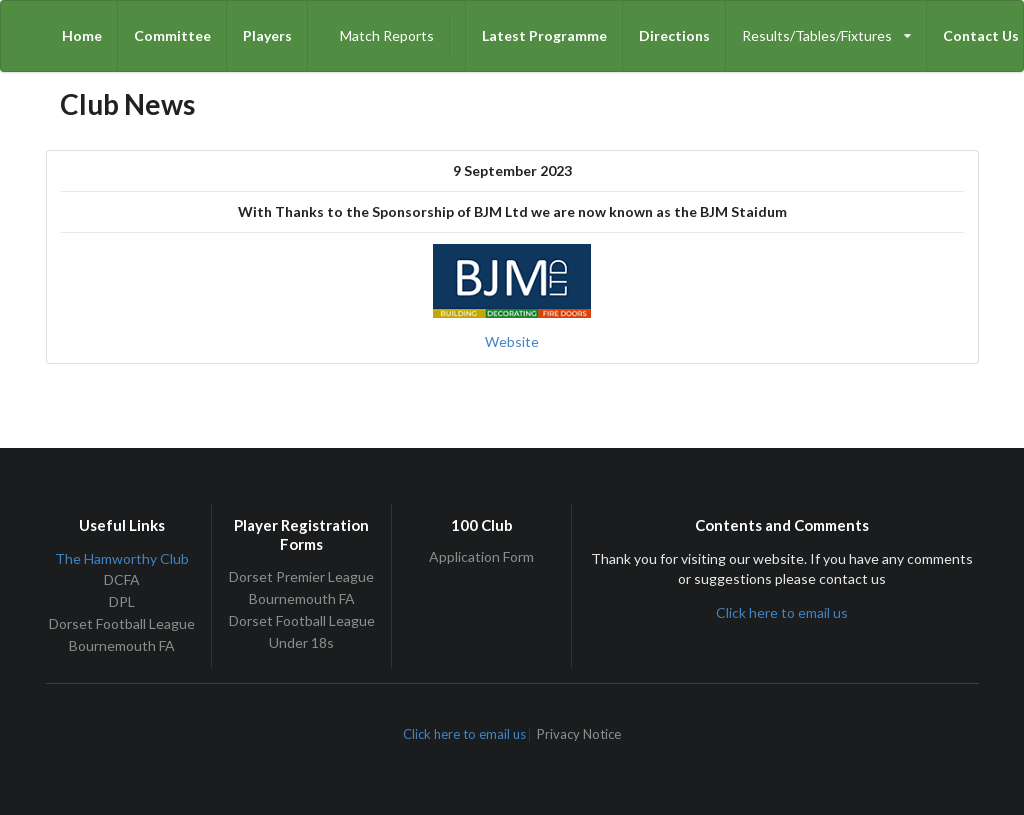 The width and height of the screenshot is (1024, 815). Describe the element at coordinates (301, 642) in the screenshot. I see `Under 18s` at that location.